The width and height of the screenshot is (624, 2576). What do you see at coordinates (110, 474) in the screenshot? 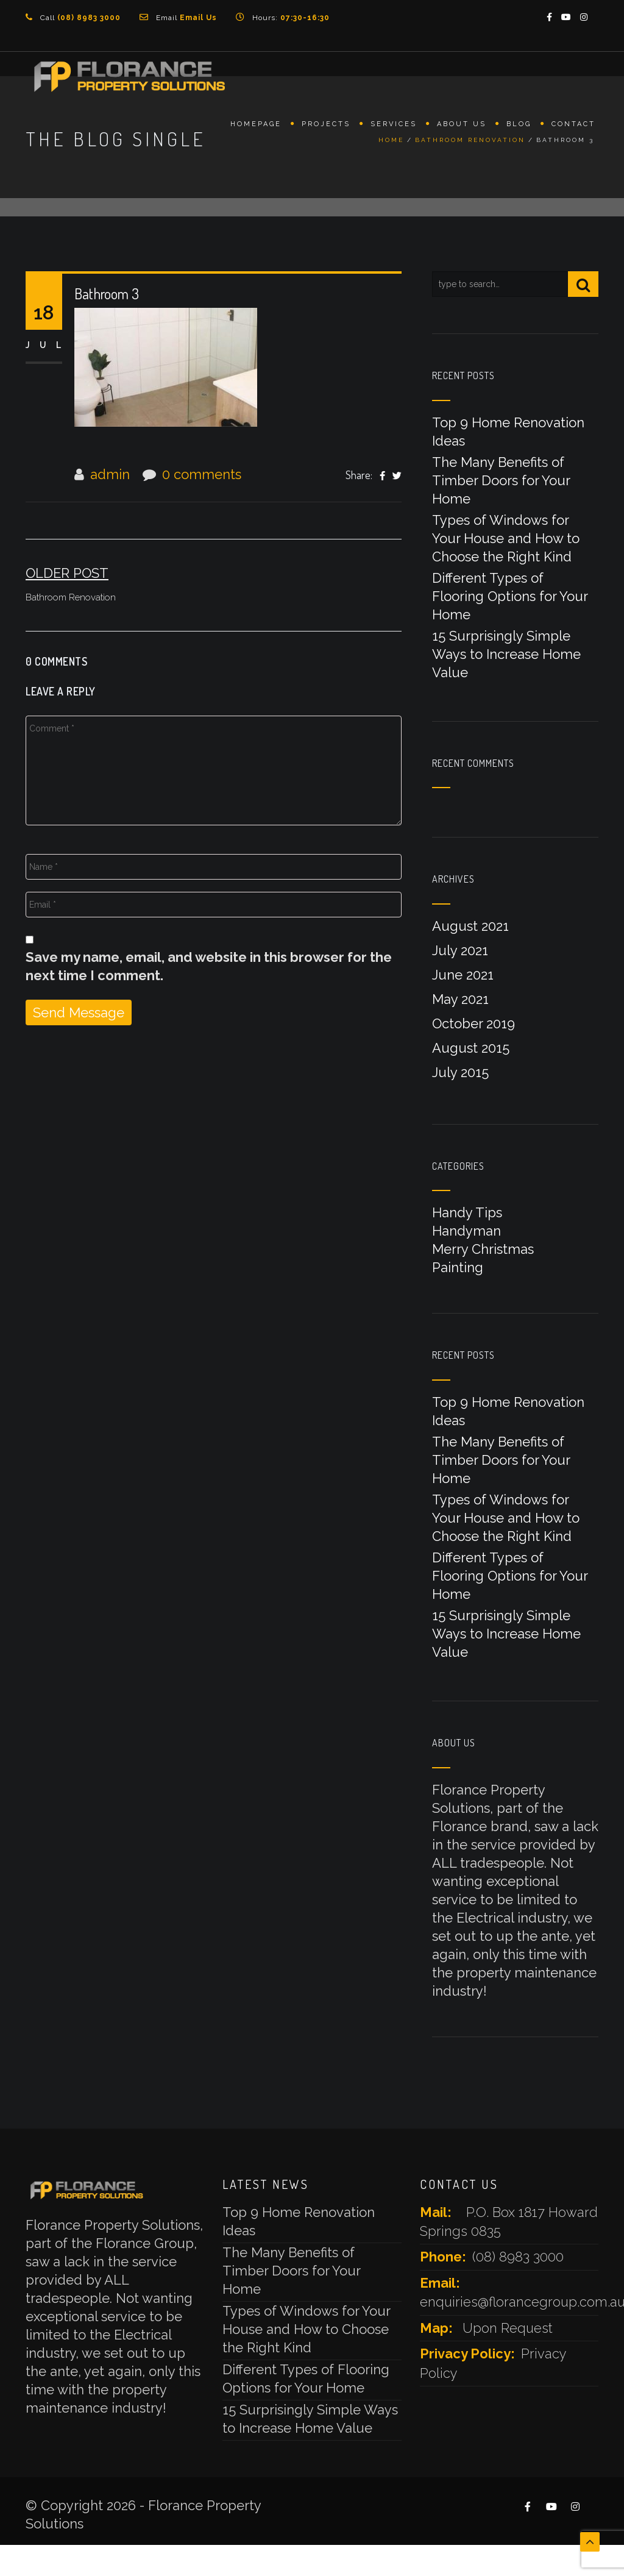
I see `admin` at bounding box center [110, 474].